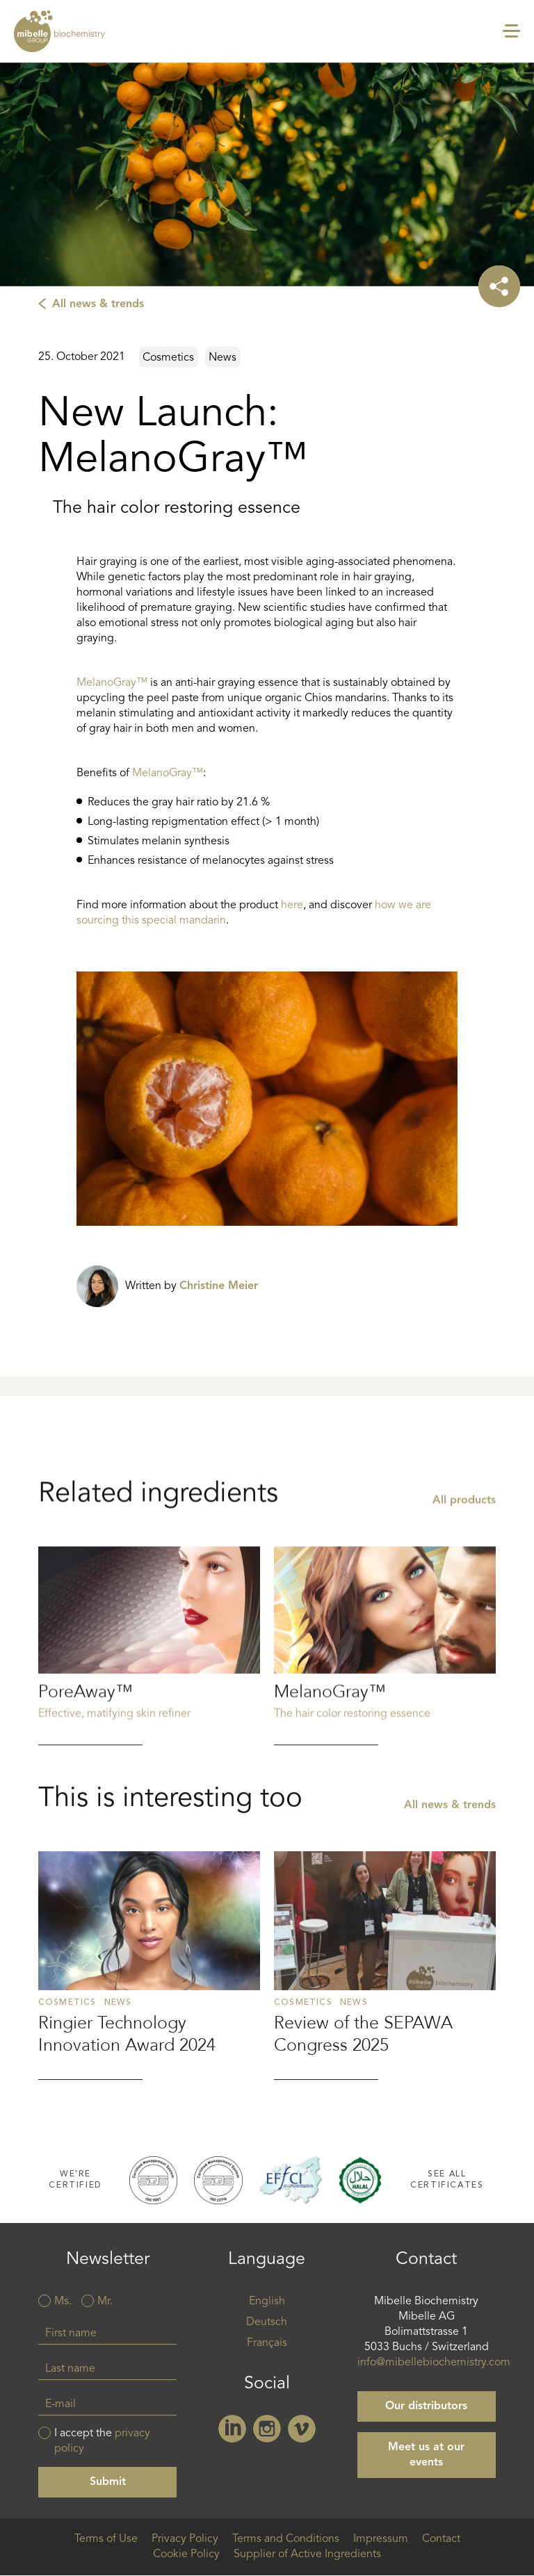 The image size is (534, 2576). What do you see at coordinates (106, 2539) in the screenshot?
I see `Terms of Use` at bounding box center [106, 2539].